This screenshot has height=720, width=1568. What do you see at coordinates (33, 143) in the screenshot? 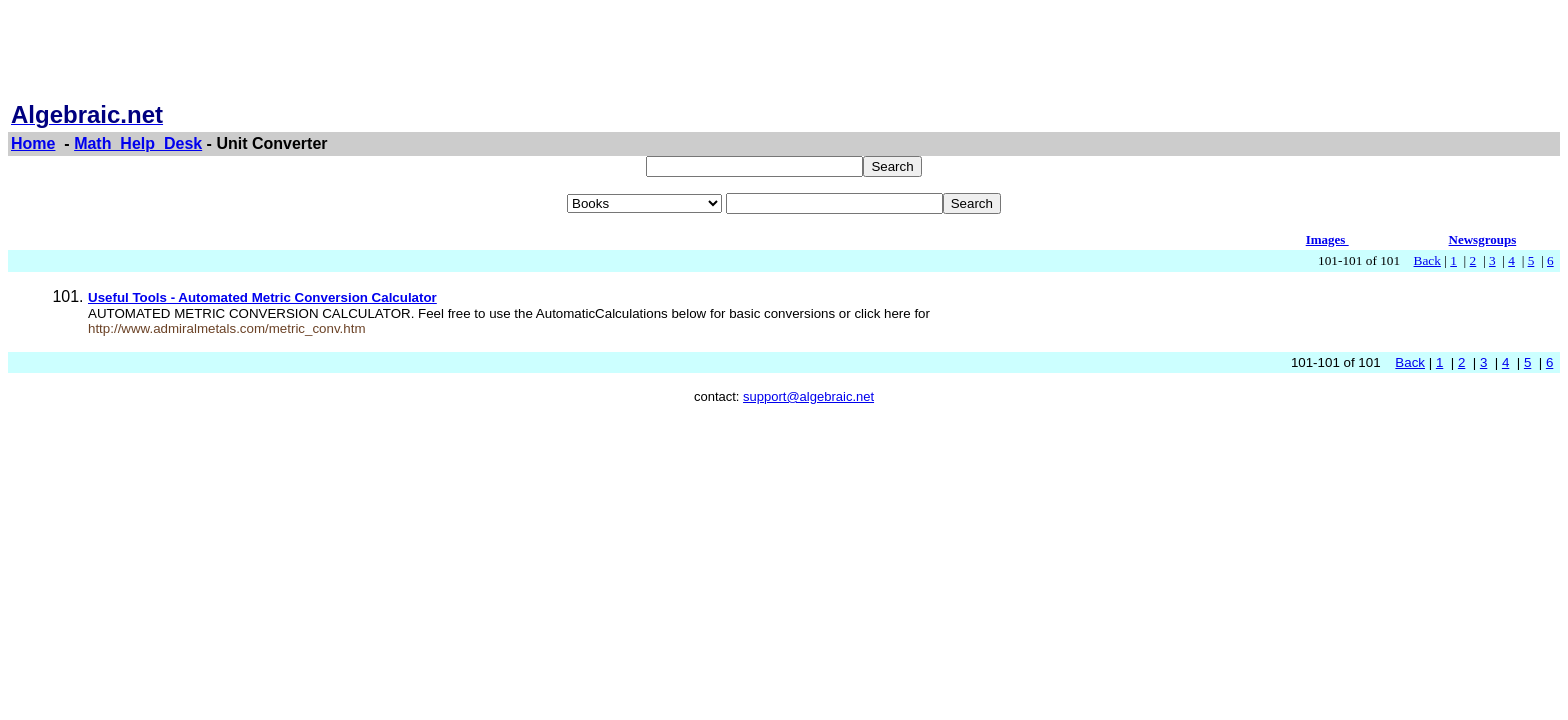
I see `Home` at bounding box center [33, 143].